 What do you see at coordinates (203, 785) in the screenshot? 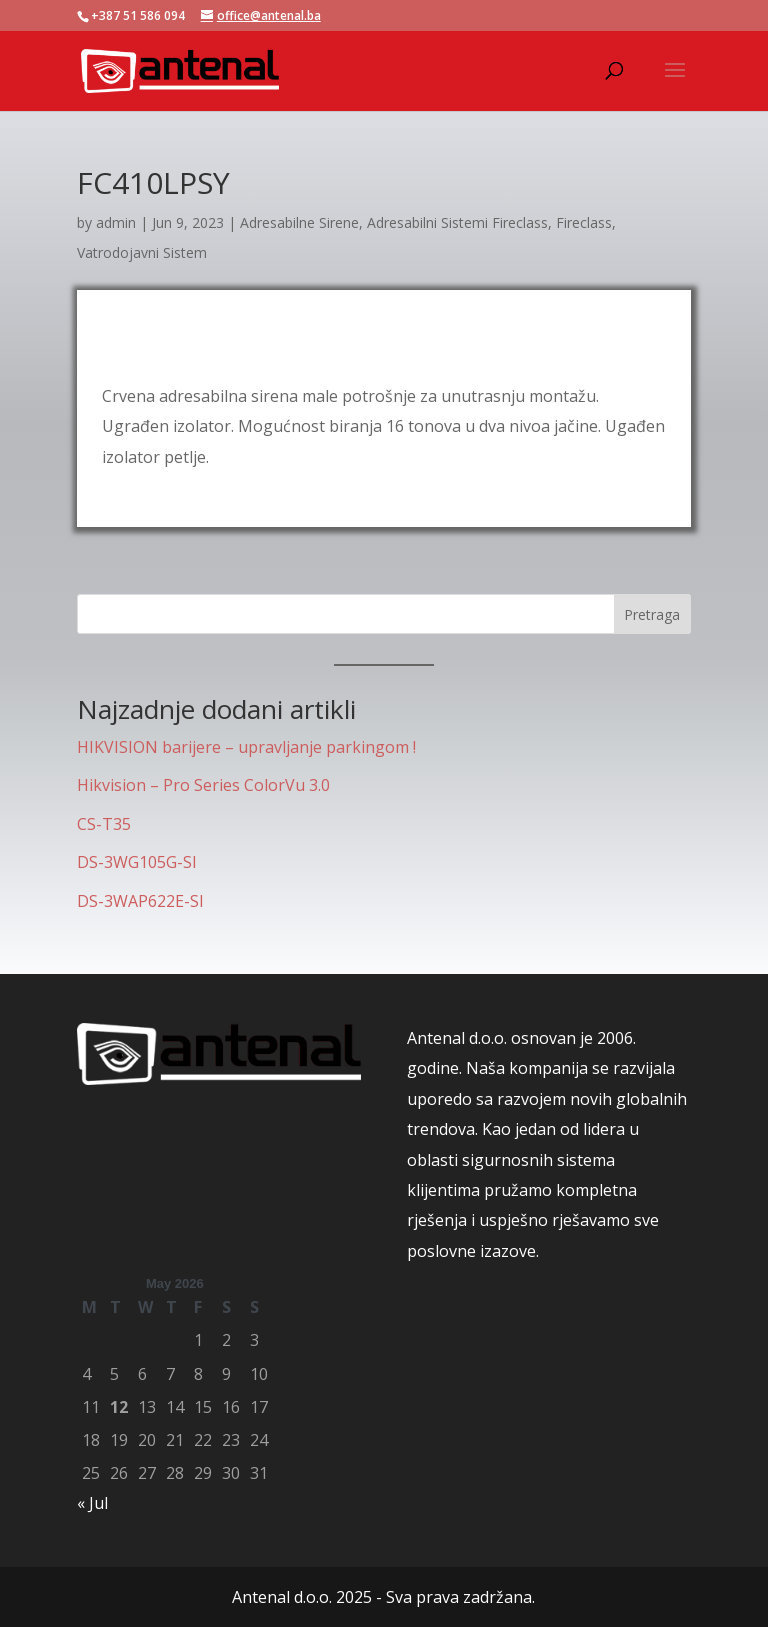
I see `Hikvision – Pro Series ColorVu 3.0` at bounding box center [203, 785].